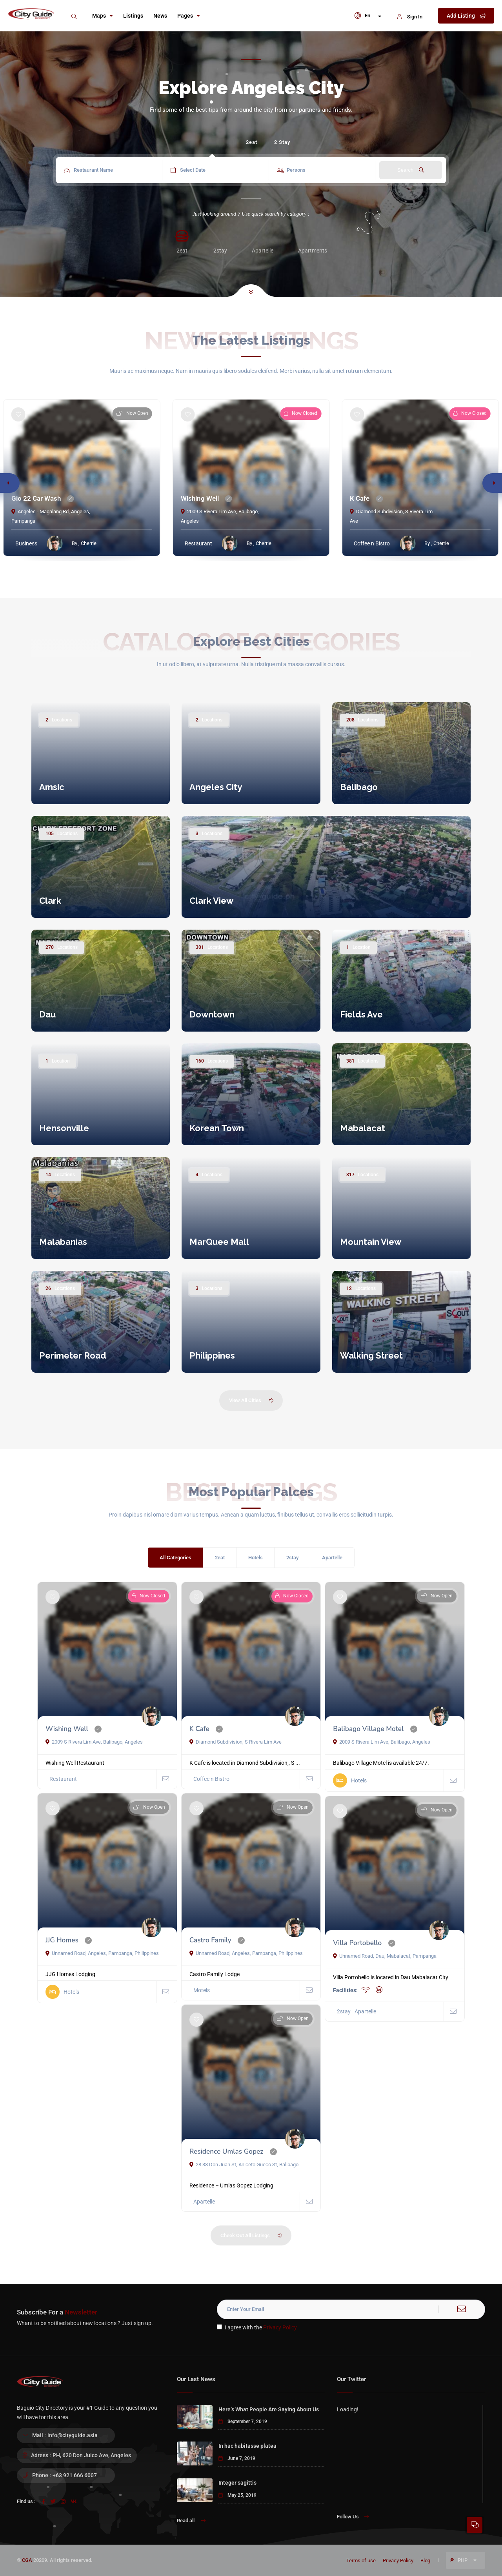  Describe the element at coordinates (102, 1953) in the screenshot. I see `Unnamed Road, Angeles, Pampanga, Philippines` at that location.